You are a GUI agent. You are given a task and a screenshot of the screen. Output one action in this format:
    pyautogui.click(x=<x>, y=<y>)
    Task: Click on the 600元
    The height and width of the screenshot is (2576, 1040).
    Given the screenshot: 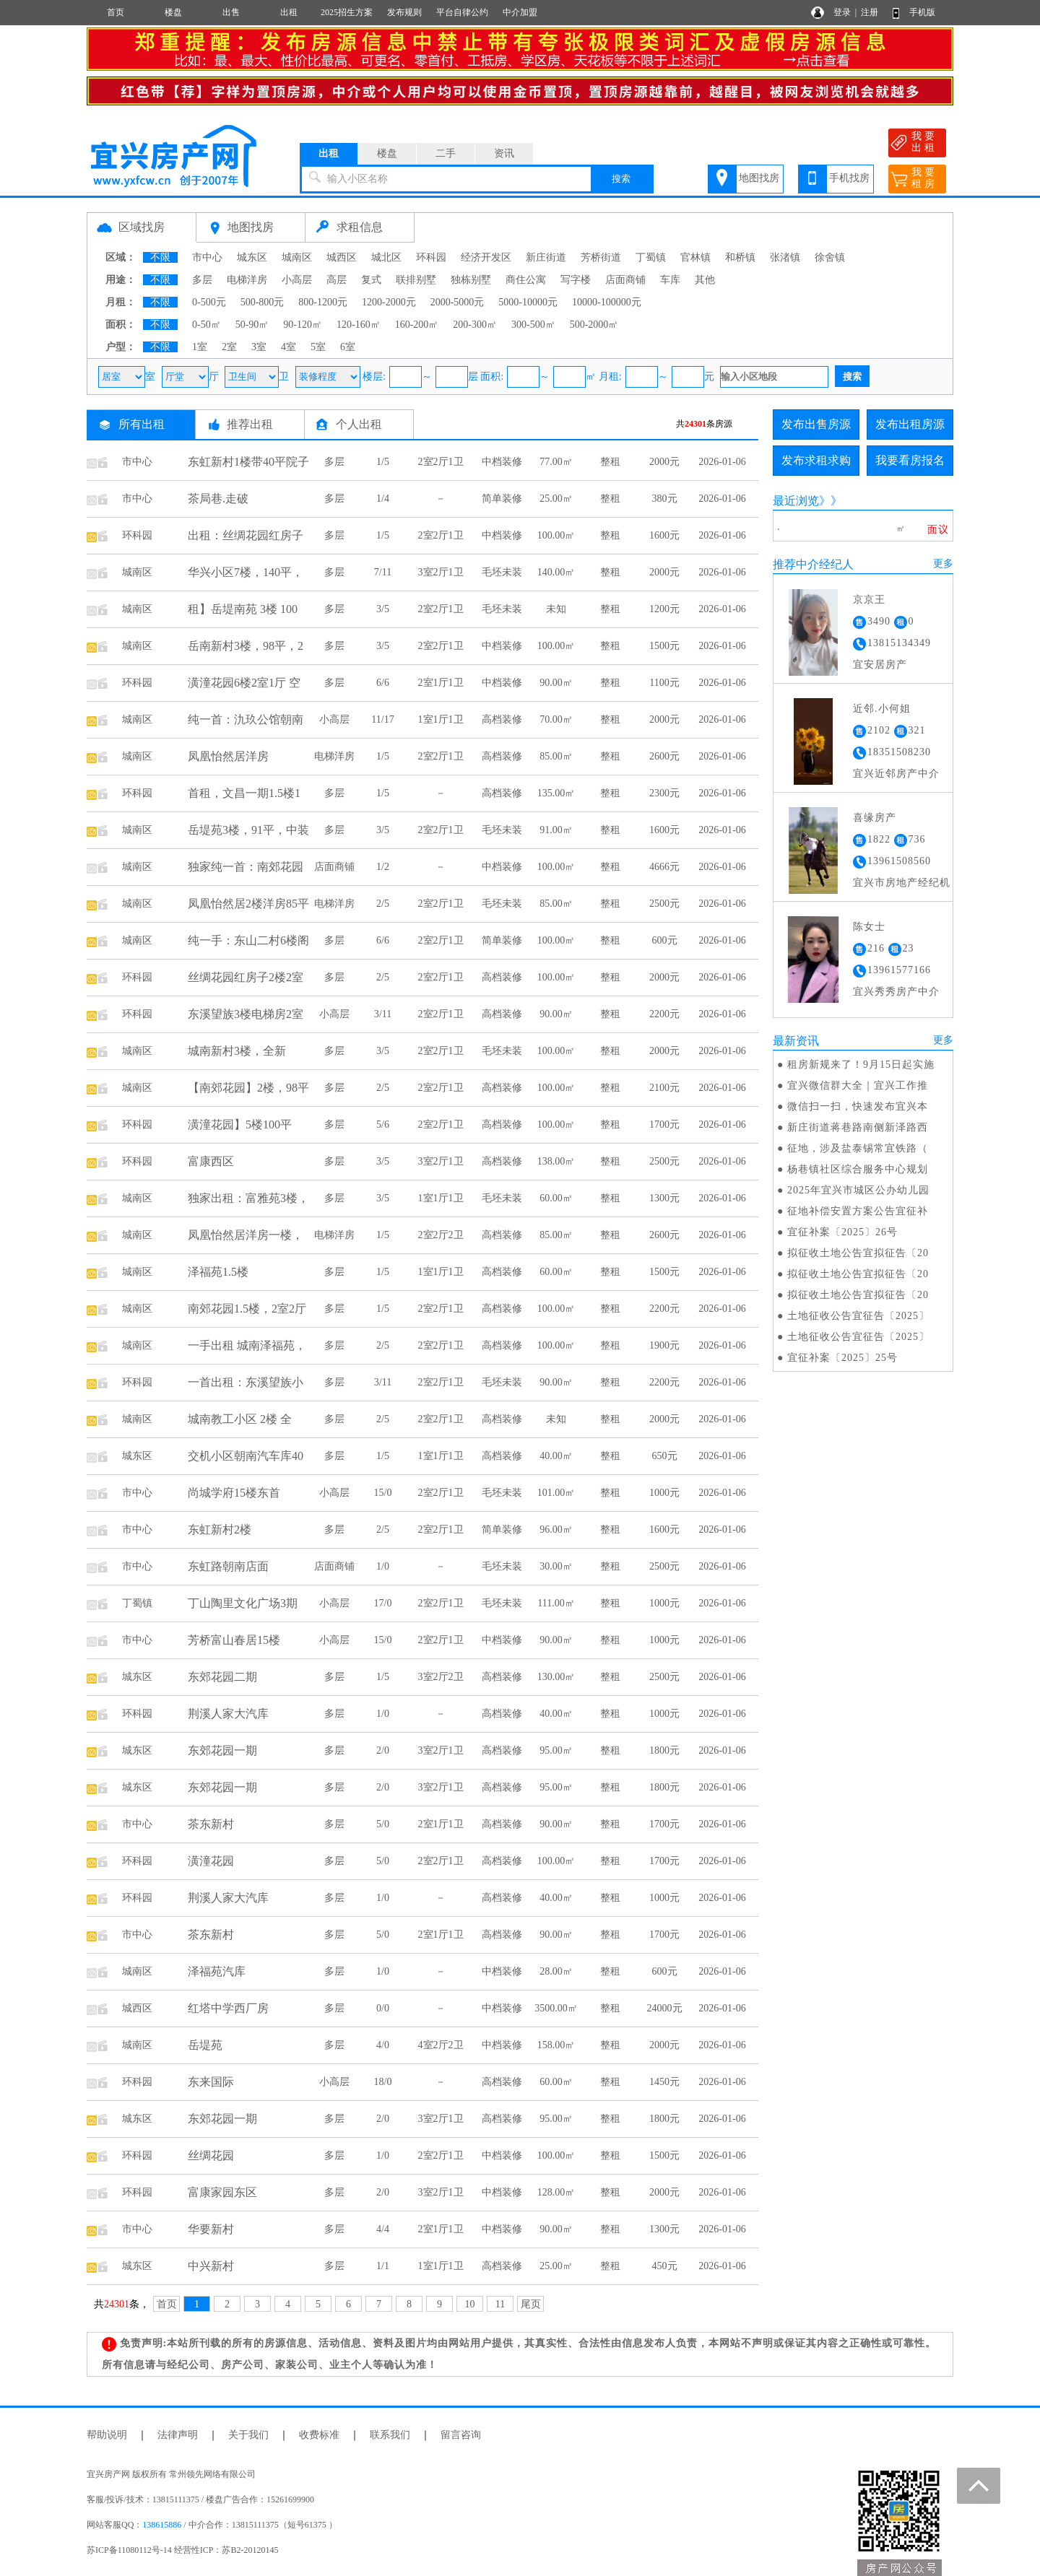 What is the action you would take?
    pyautogui.click(x=664, y=940)
    